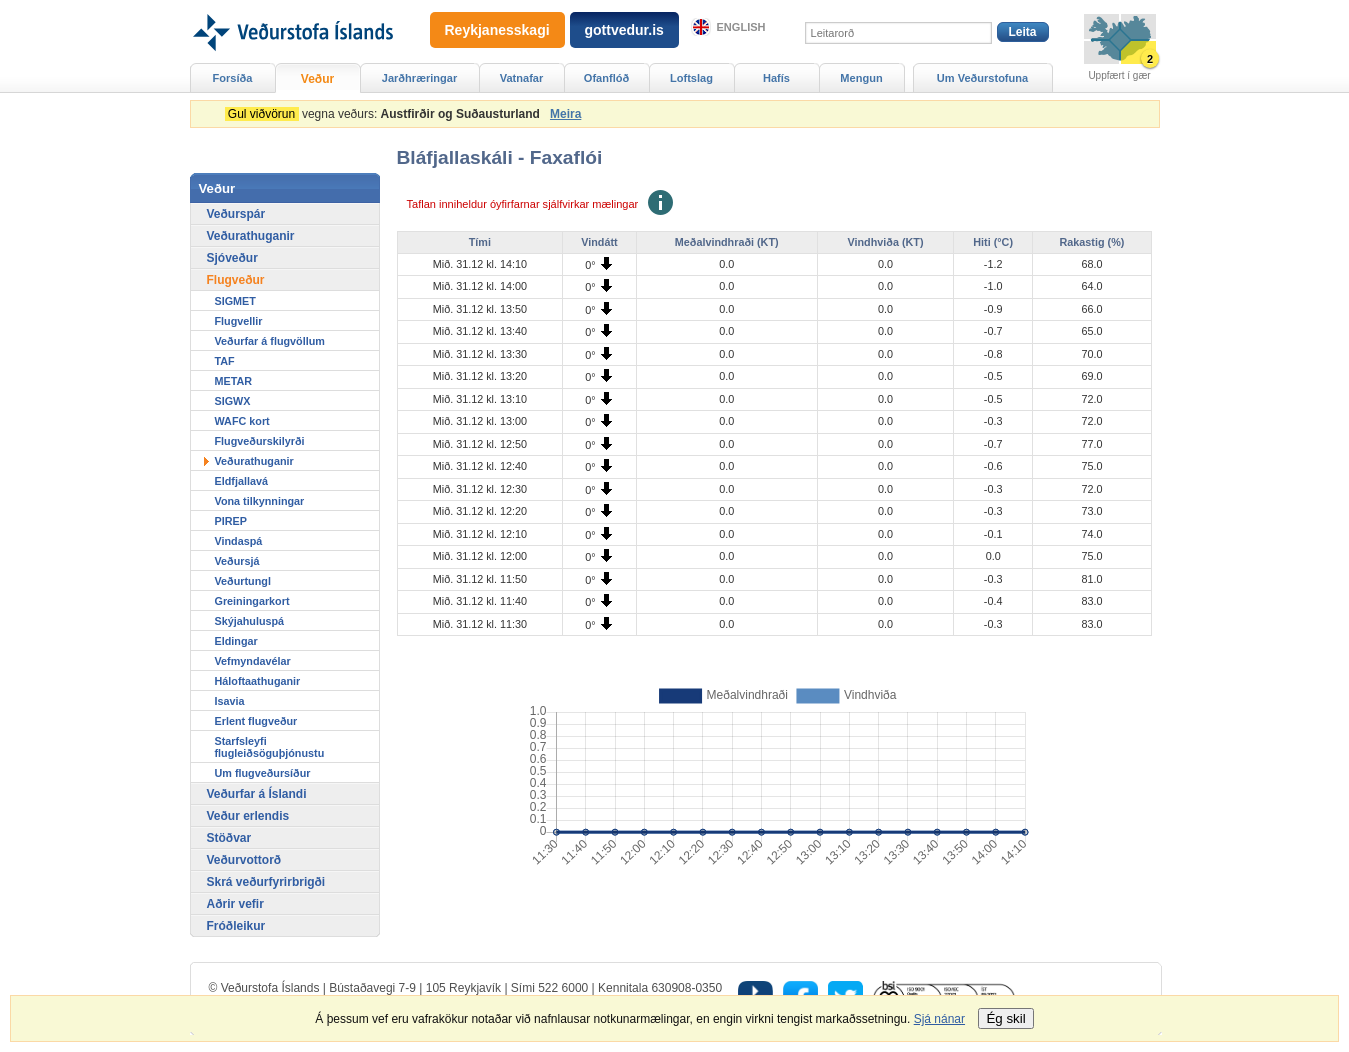  Describe the element at coordinates (235, 904) in the screenshot. I see `Aðrir vefir` at that location.